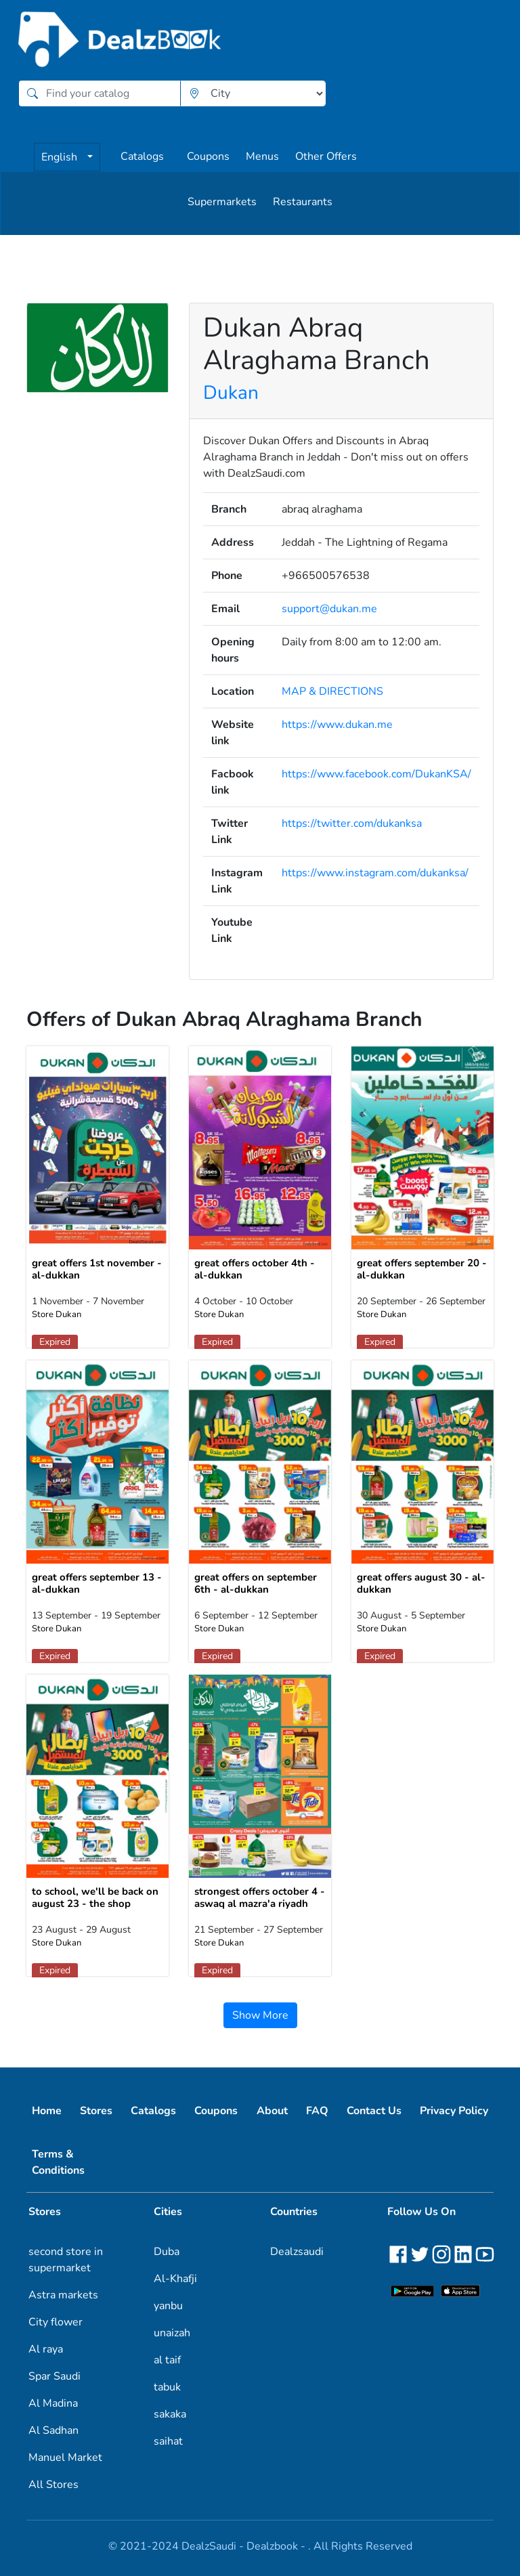 The image size is (520, 2576). What do you see at coordinates (254, 1269) in the screenshot?
I see `great offers october 4th - al-dukkan` at bounding box center [254, 1269].